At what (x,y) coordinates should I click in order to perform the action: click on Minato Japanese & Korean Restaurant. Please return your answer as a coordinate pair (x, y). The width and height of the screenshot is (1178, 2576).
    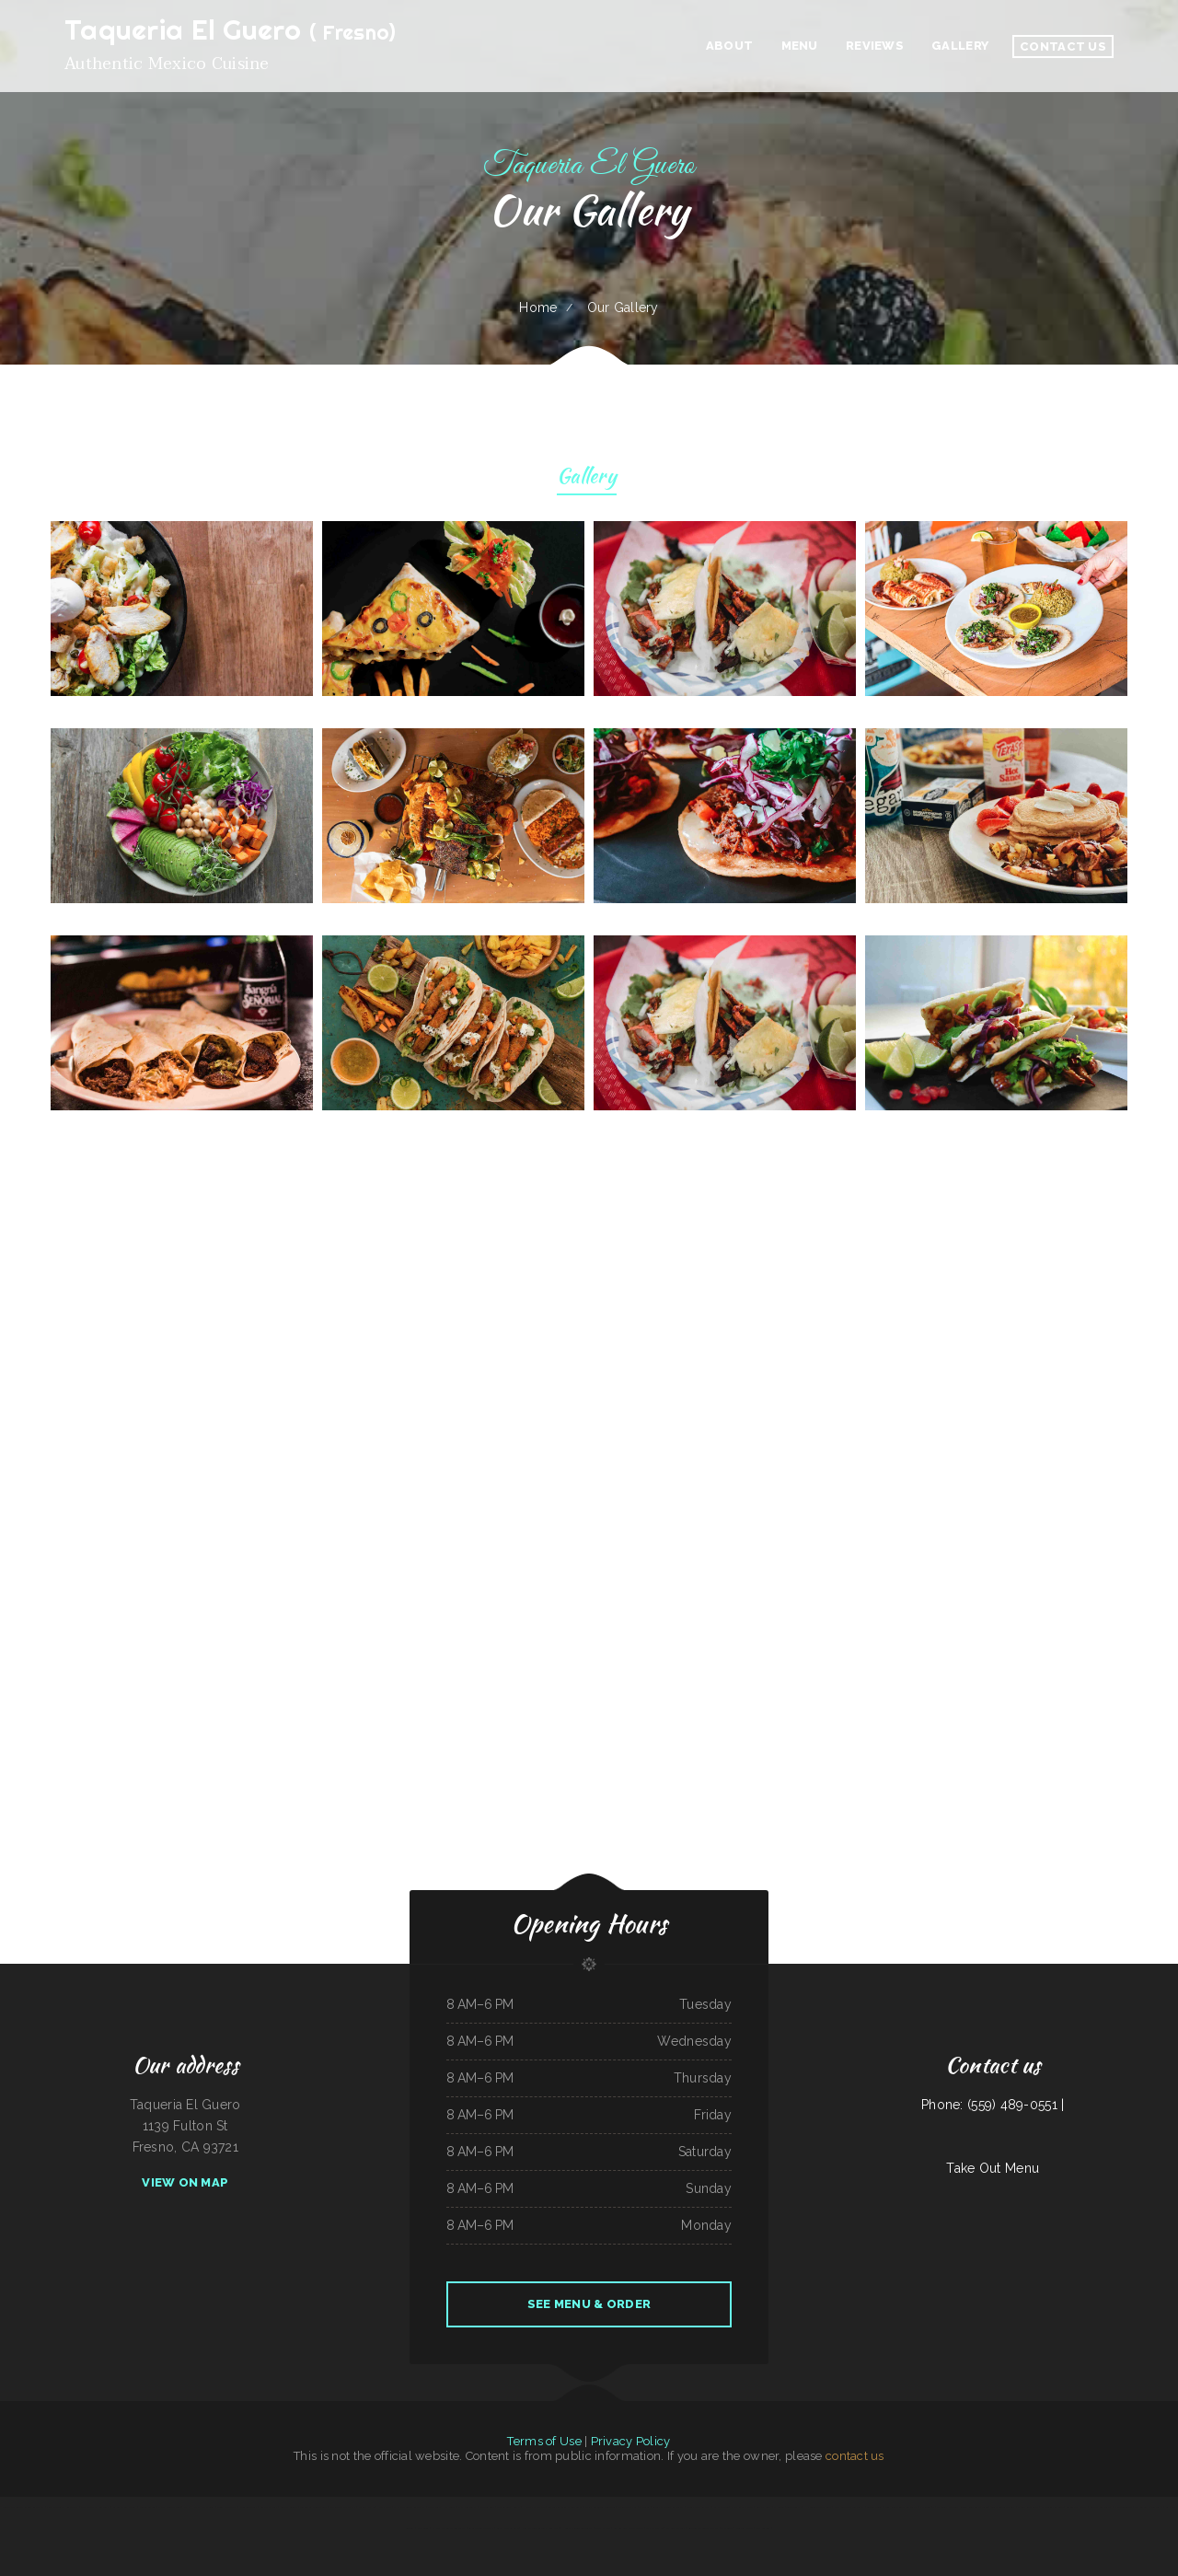
    Looking at the image, I should click on (23, 2507).